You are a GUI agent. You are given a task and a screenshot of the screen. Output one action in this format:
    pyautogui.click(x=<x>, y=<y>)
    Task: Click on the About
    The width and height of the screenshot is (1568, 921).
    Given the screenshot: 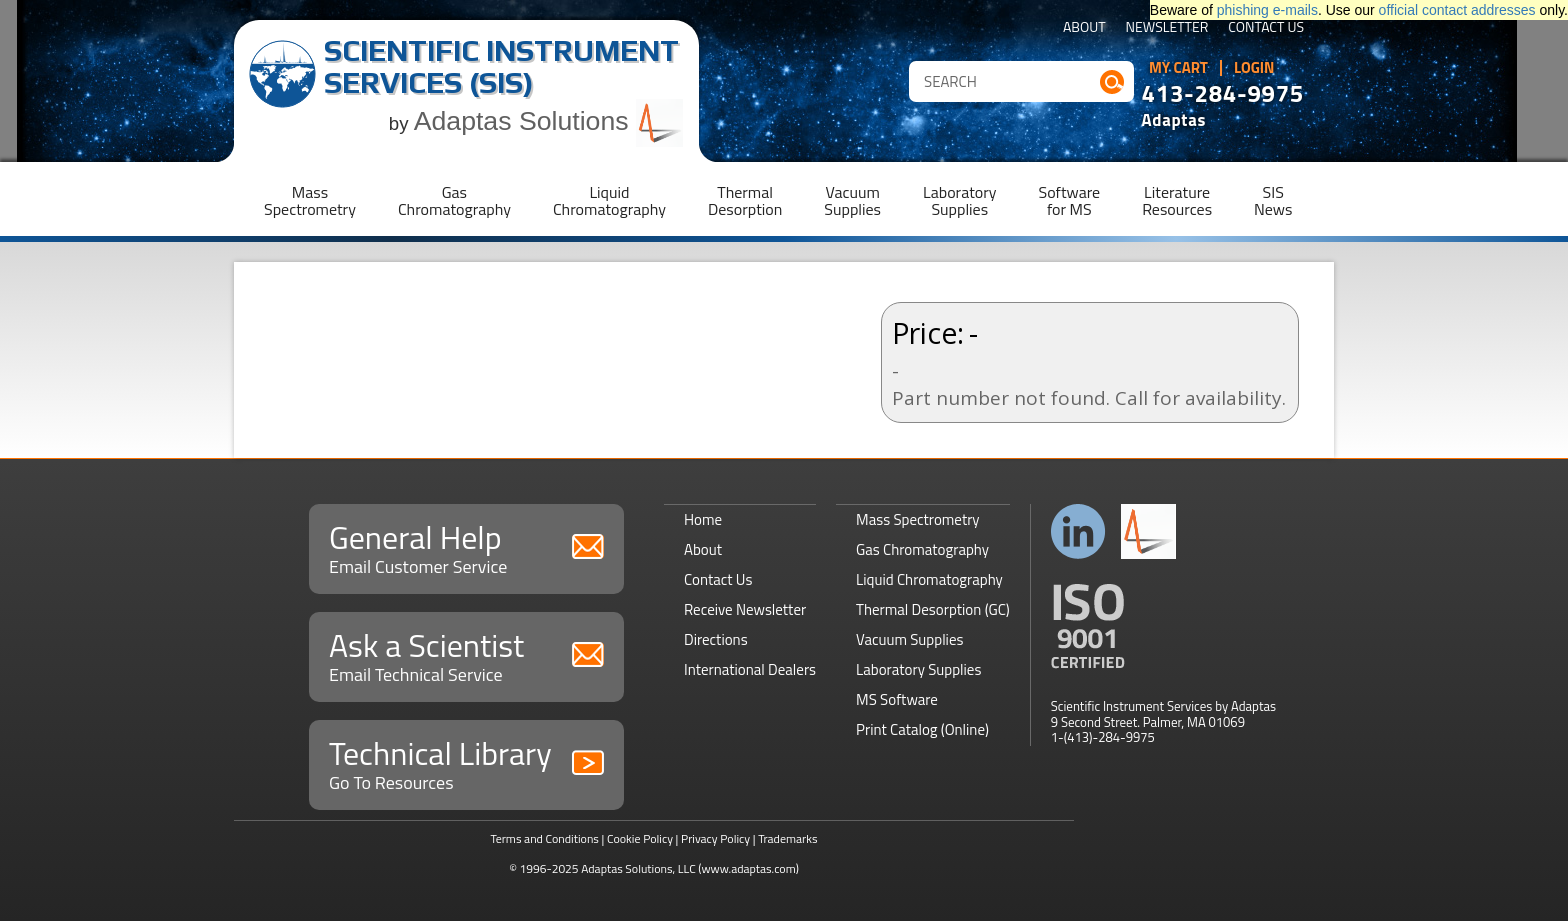 What is the action you would take?
    pyautogui.click(x=1084, y=28)
    